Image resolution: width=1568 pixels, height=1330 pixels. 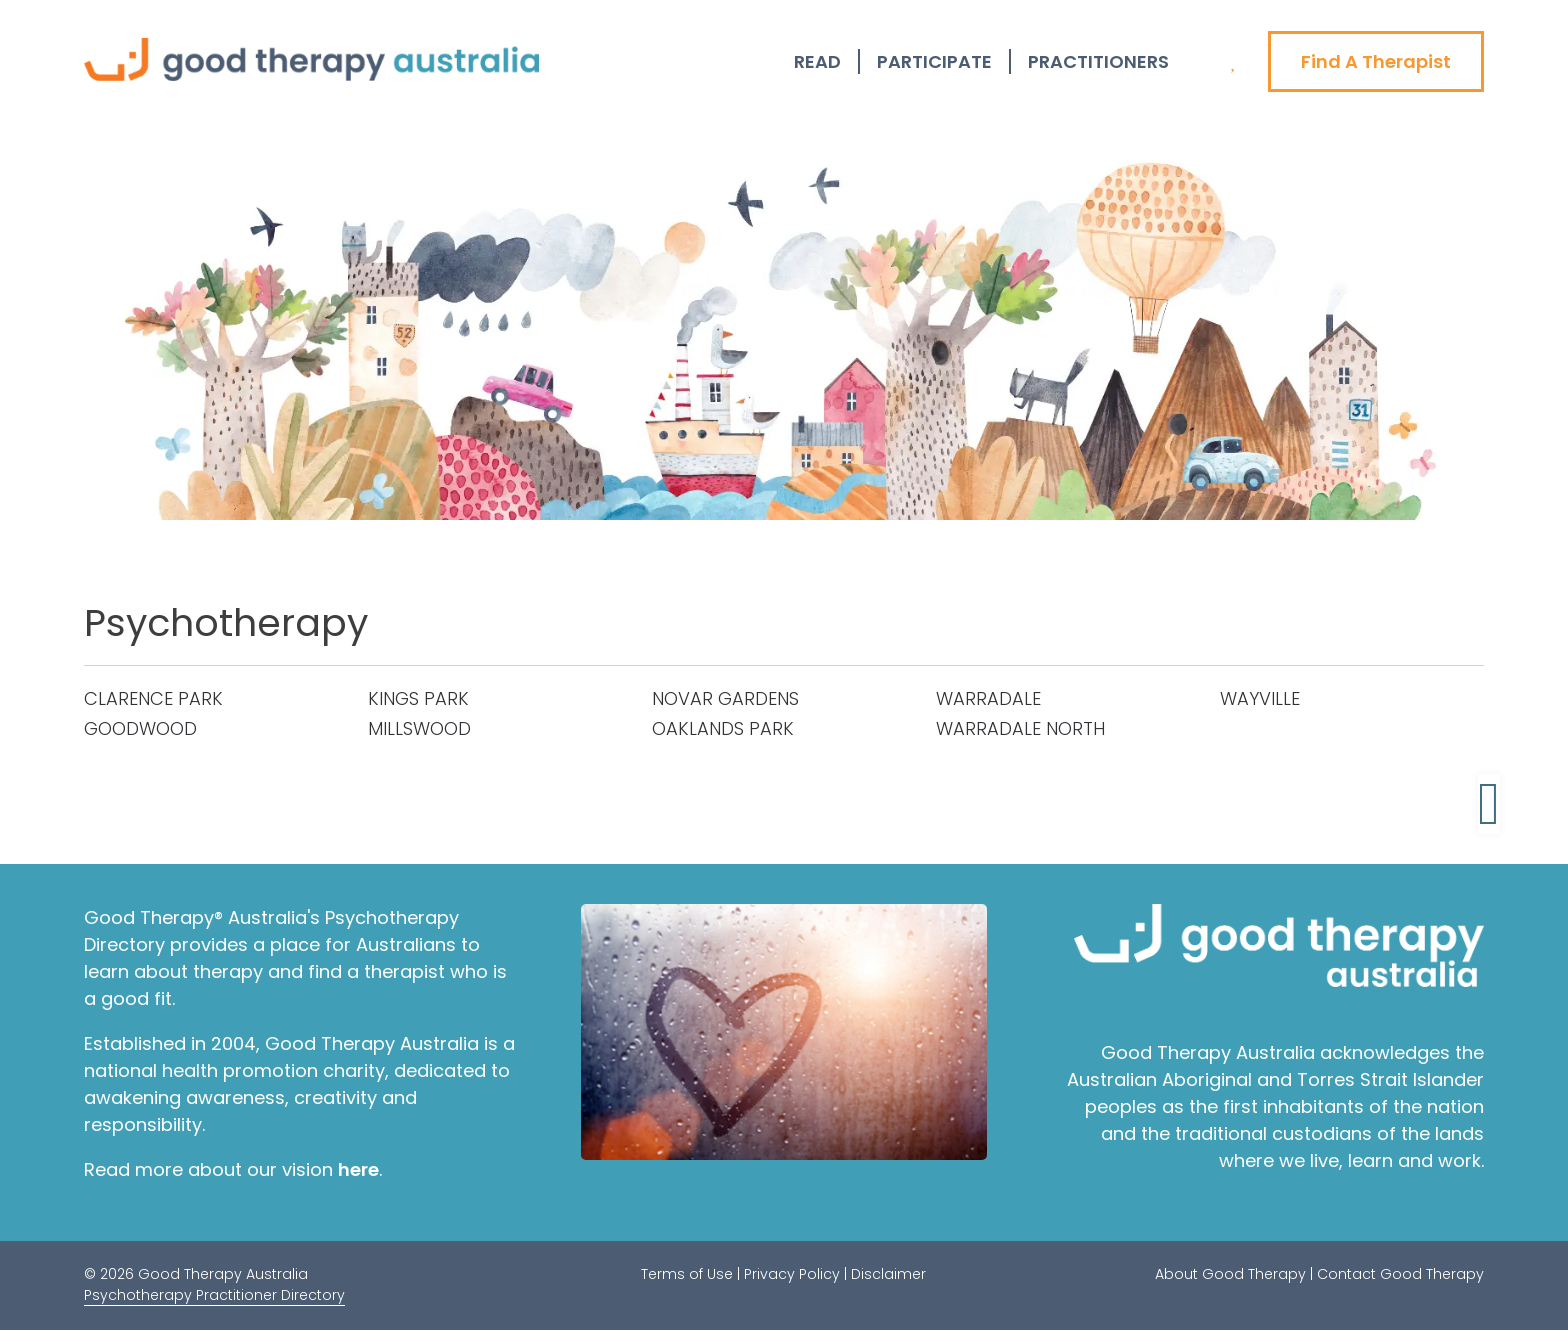 I want to click on Contact Good Therapy, so click(x=1400, y=1274).